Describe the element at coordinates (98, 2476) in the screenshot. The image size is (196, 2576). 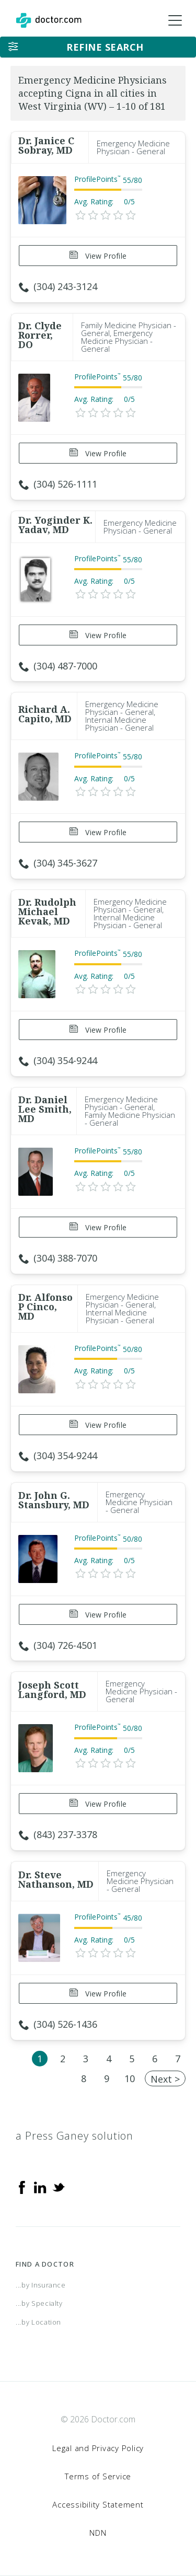
I see `Terms of Service` at that location.